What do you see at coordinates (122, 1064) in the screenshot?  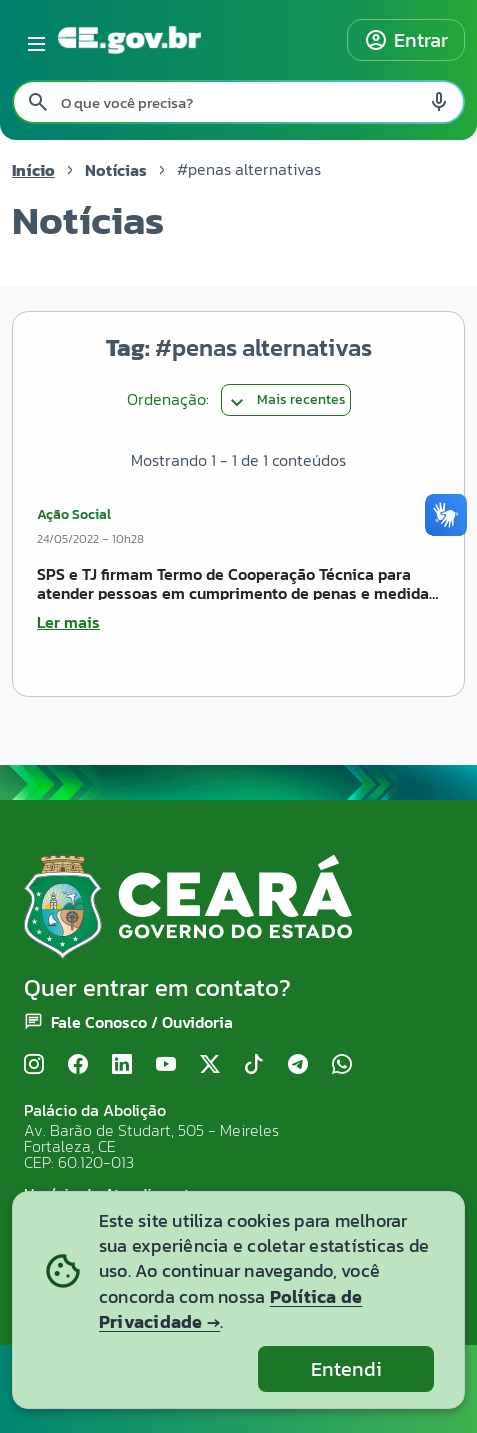 I see `[LinkedIn]` at bounding box center [122, 1064].